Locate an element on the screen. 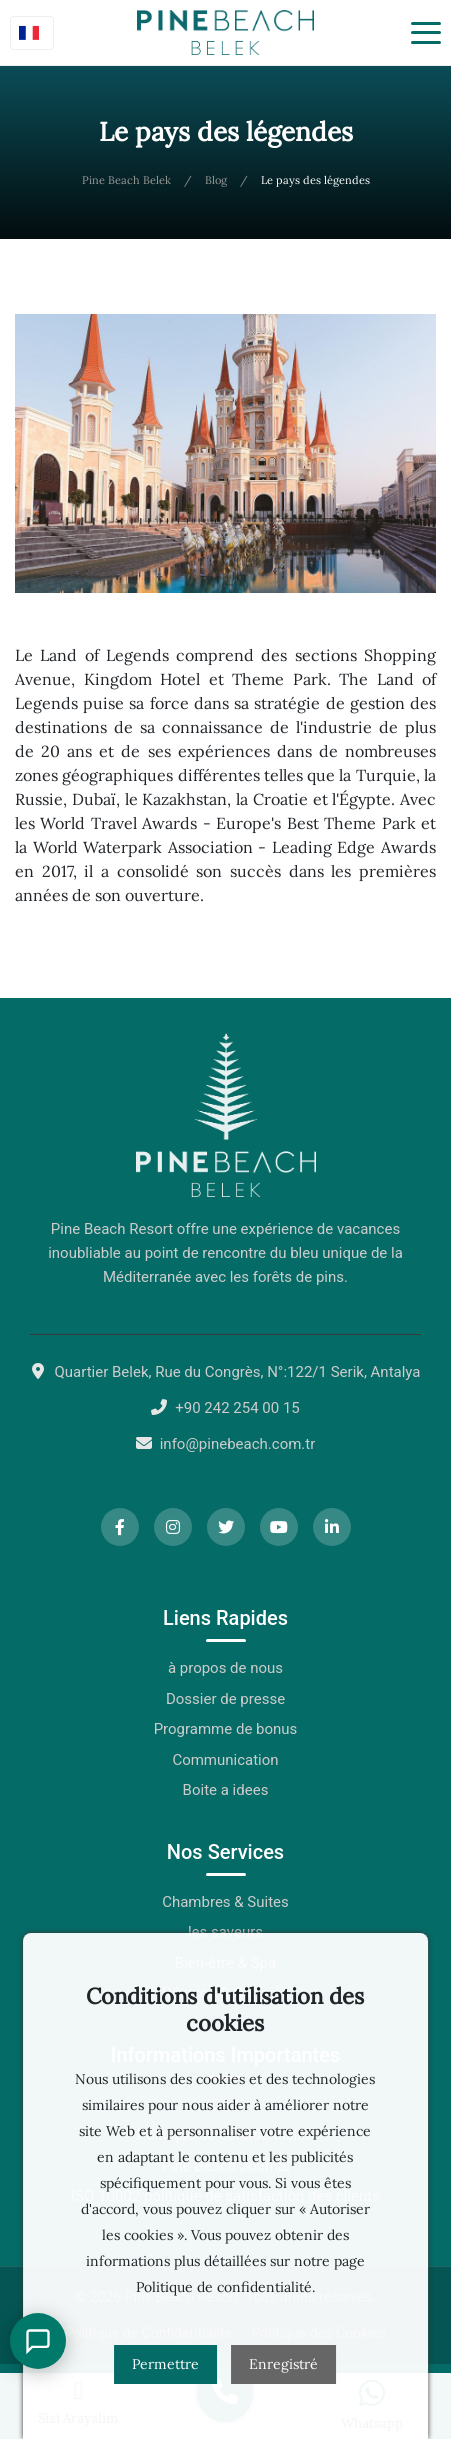 The width and height of the screenshot is (451, 2439). Boite a idees is located at coordinates (226, 1790).